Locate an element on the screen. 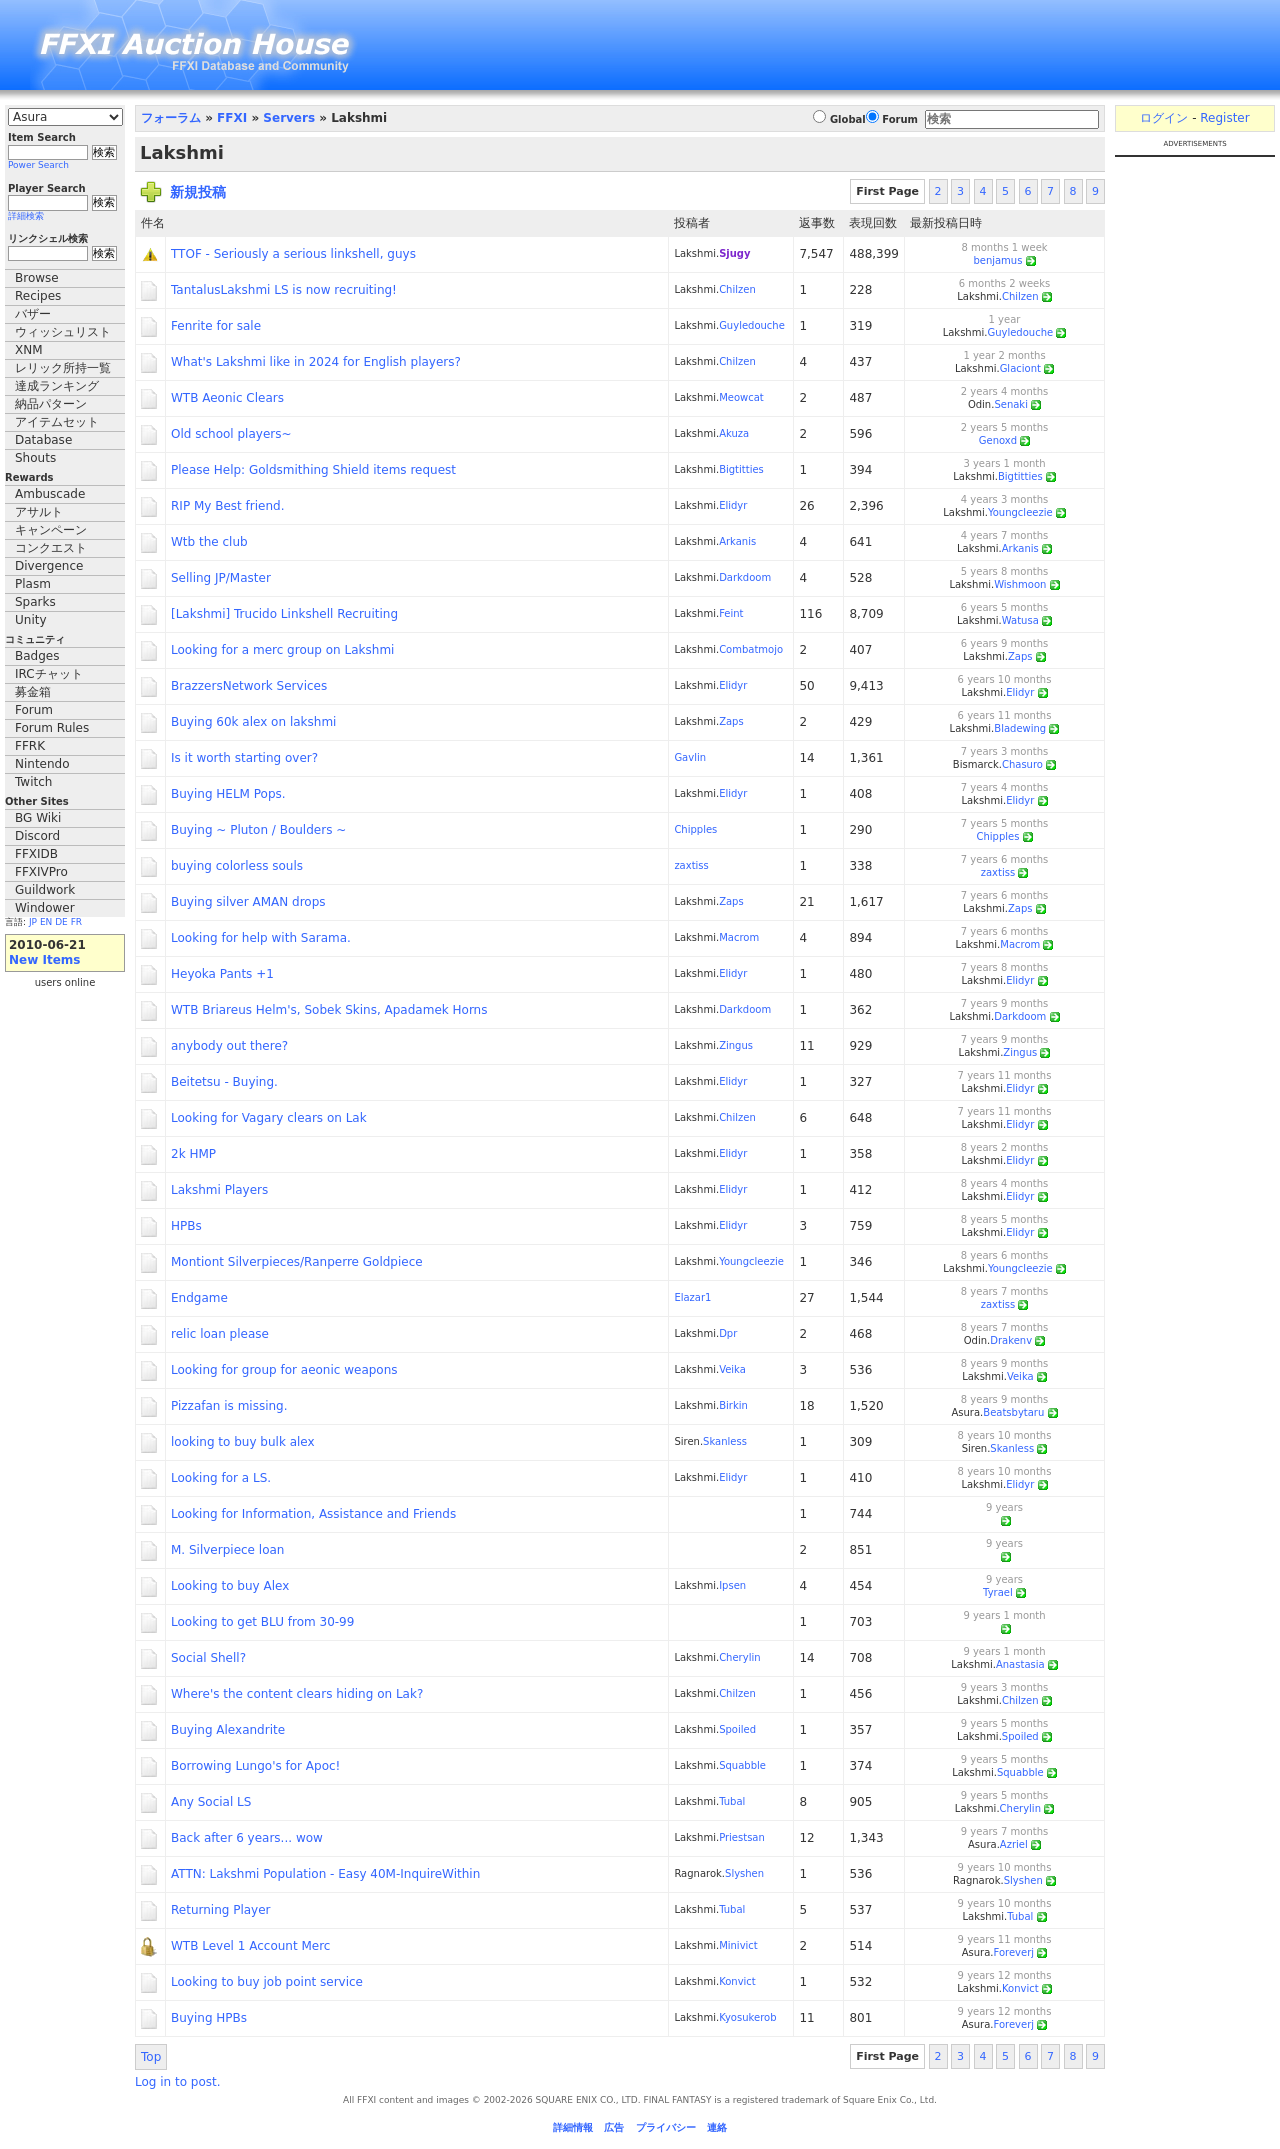  Drakenv is located at coordinates (1011, 1340).